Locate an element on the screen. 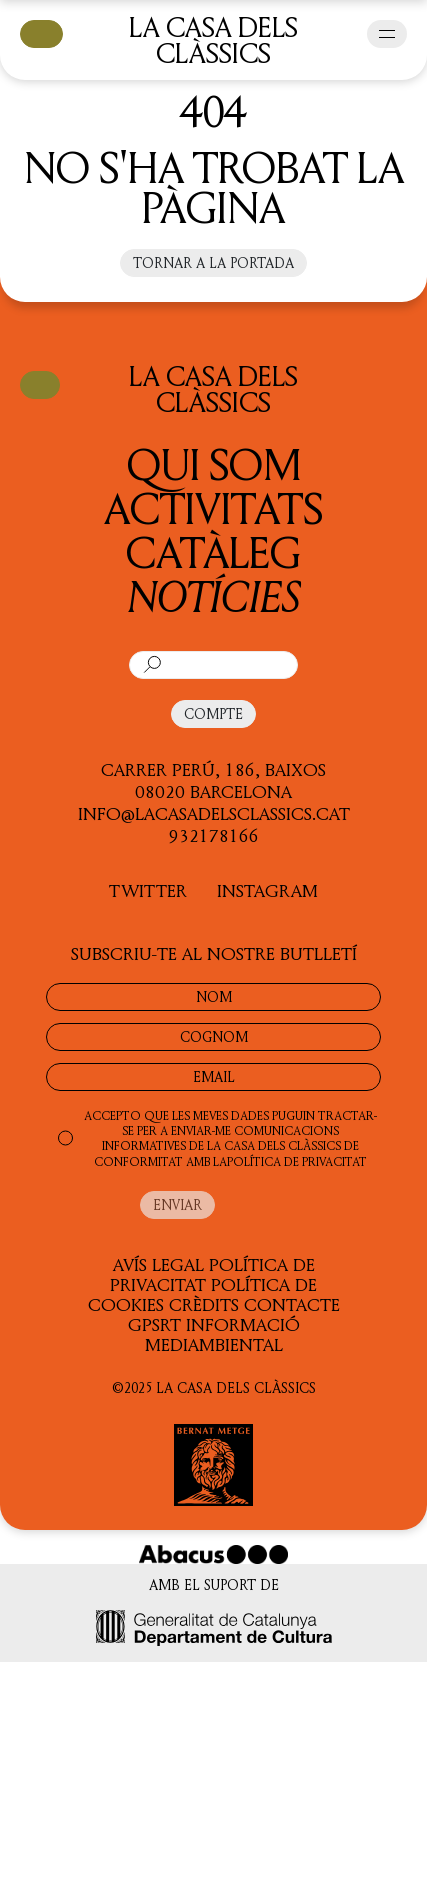 The height and width of the screenshot is (1897, 427). POLÍTICA DE PRIVACITAT is located at coordinates (297, 1161).